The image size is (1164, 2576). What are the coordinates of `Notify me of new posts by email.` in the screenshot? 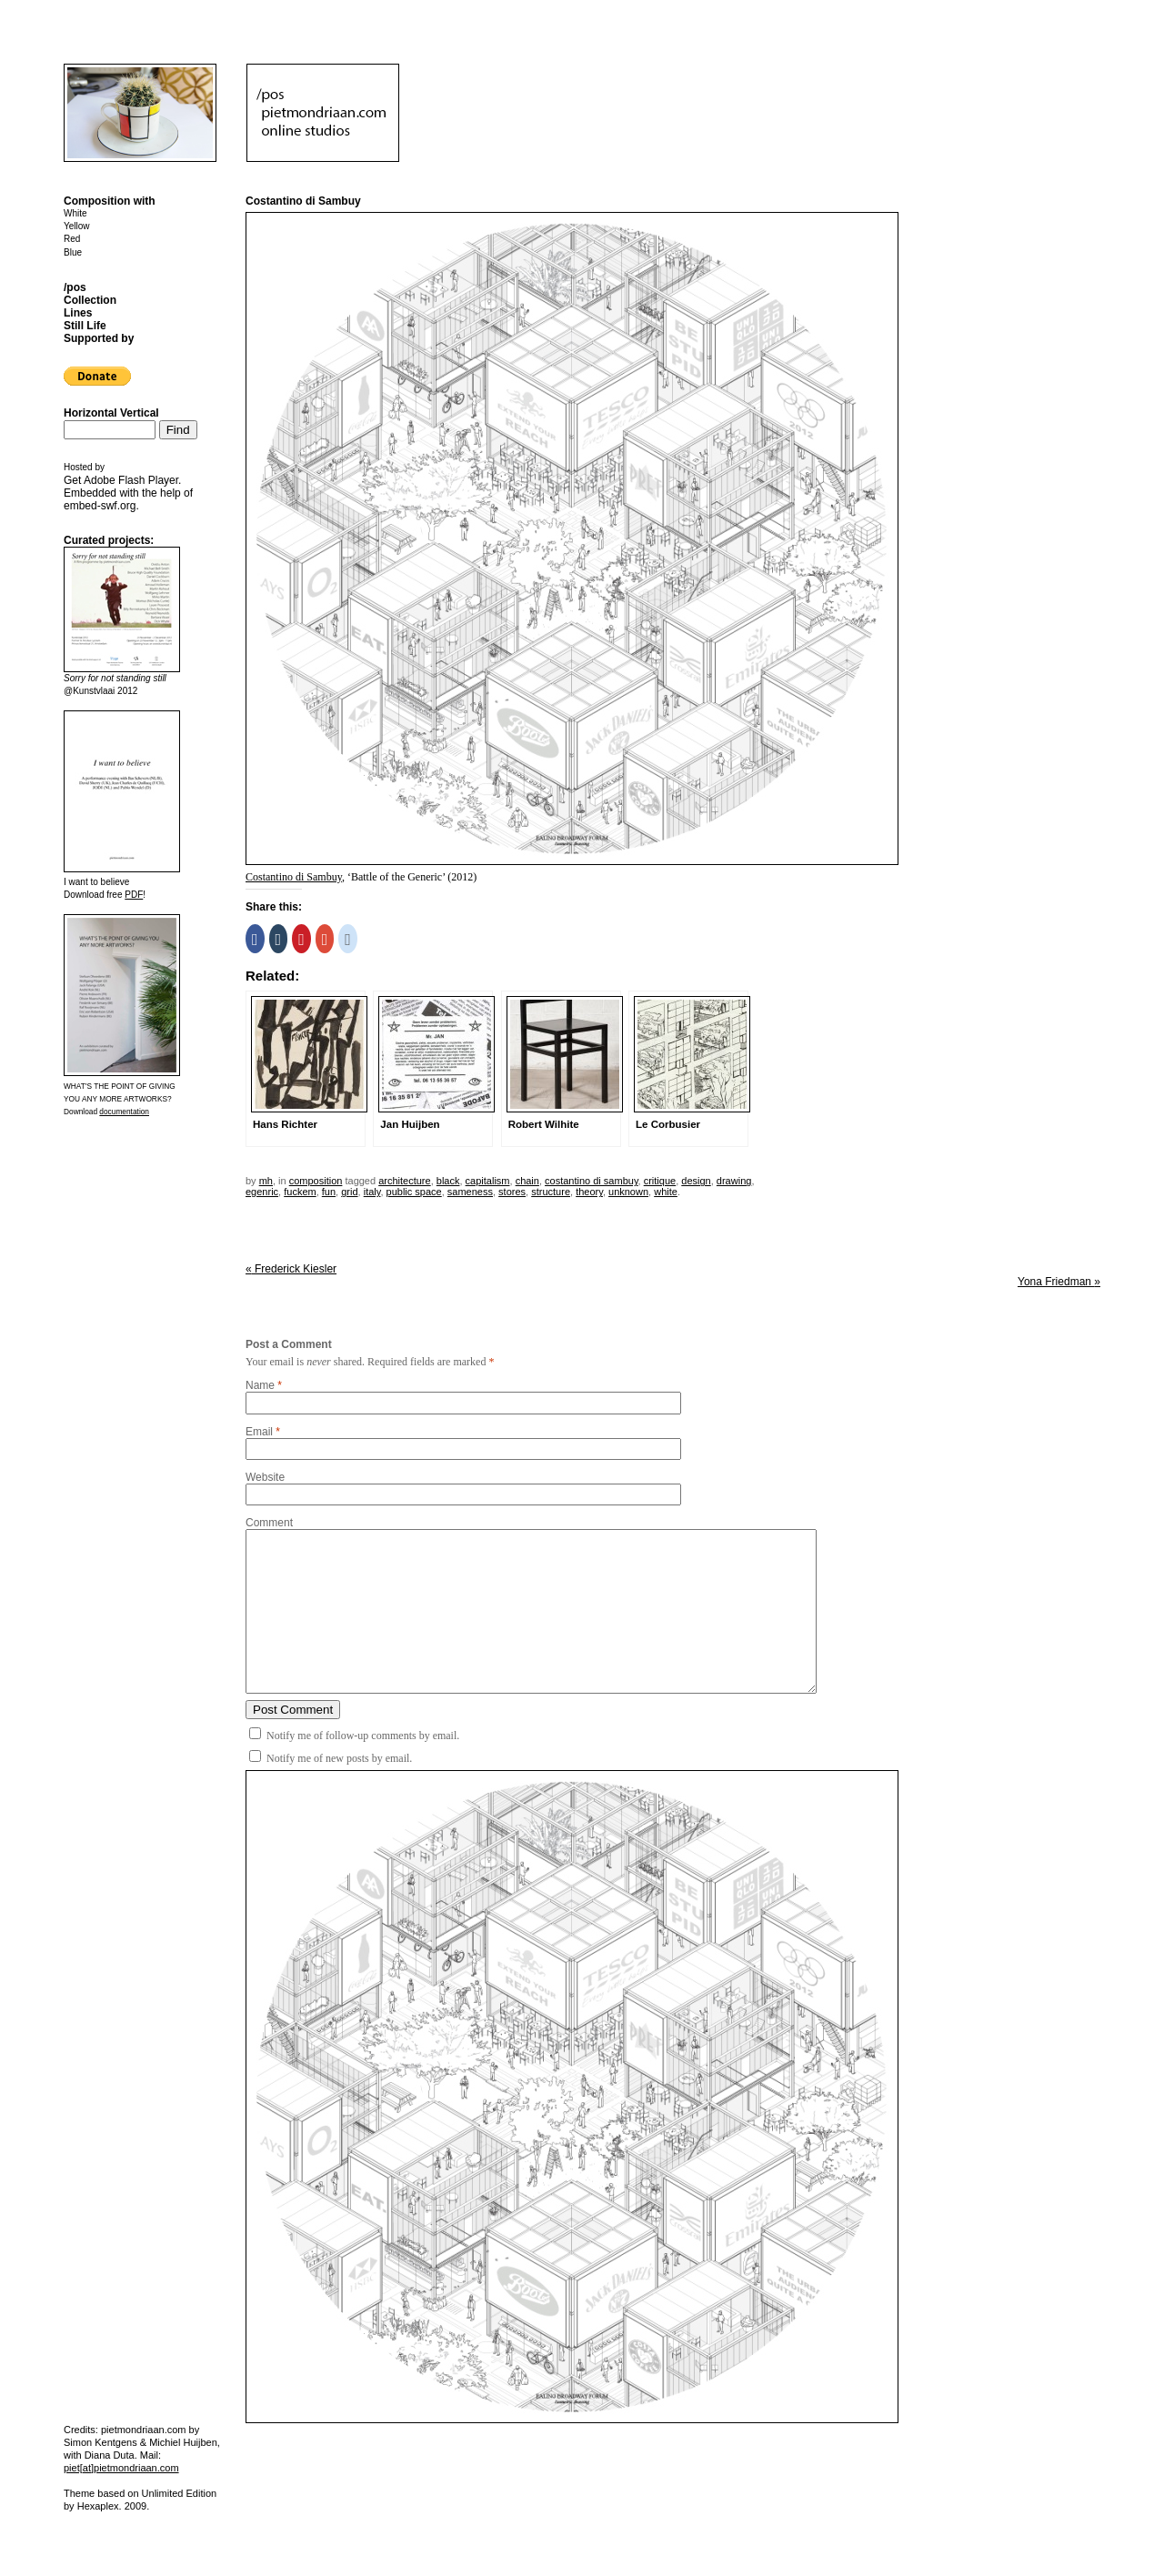 It's located at (339, 1758).